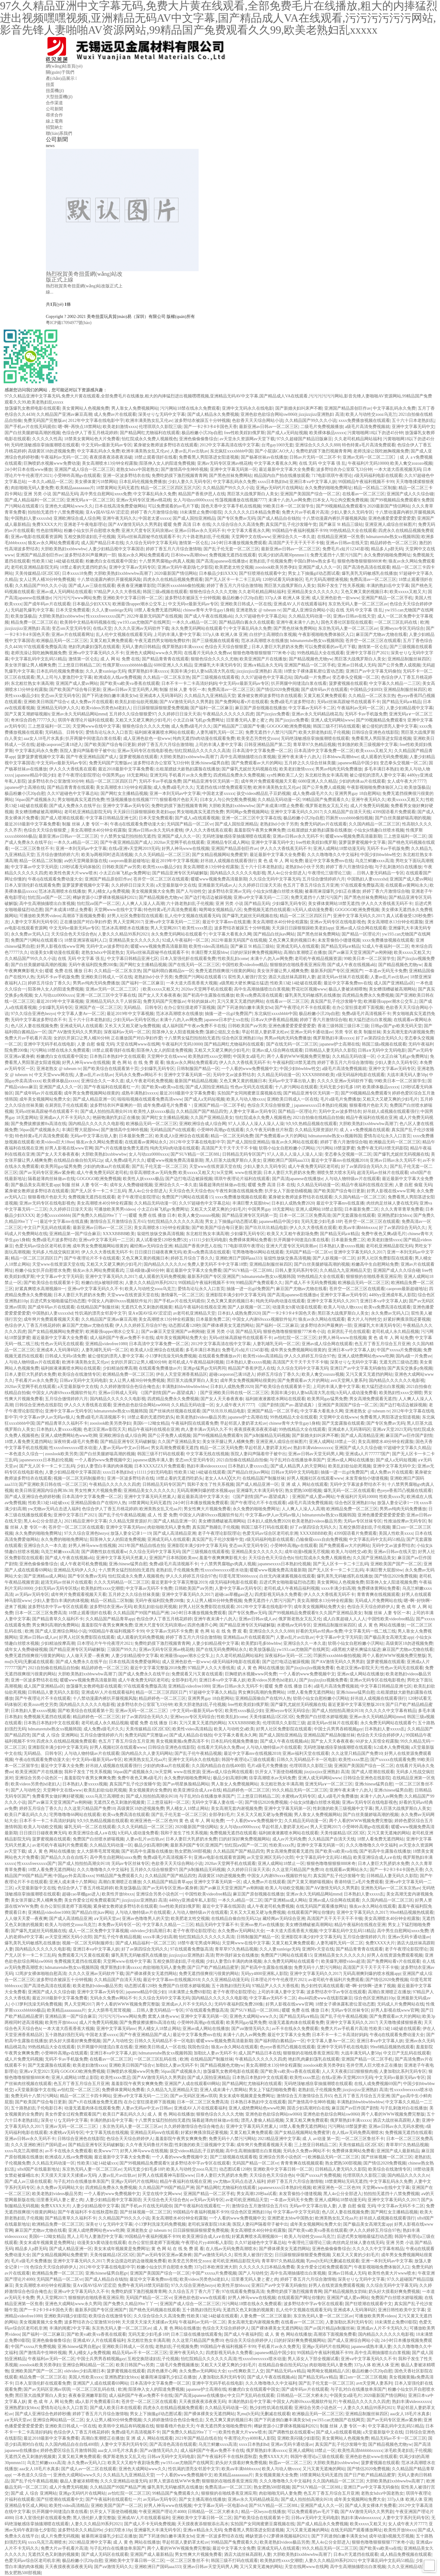 This screenshot has height=2576, width=440. Describe the element at coordinates (194, 1423) in the screenshot. I see `午夜福利院在线观看免费` at that location.